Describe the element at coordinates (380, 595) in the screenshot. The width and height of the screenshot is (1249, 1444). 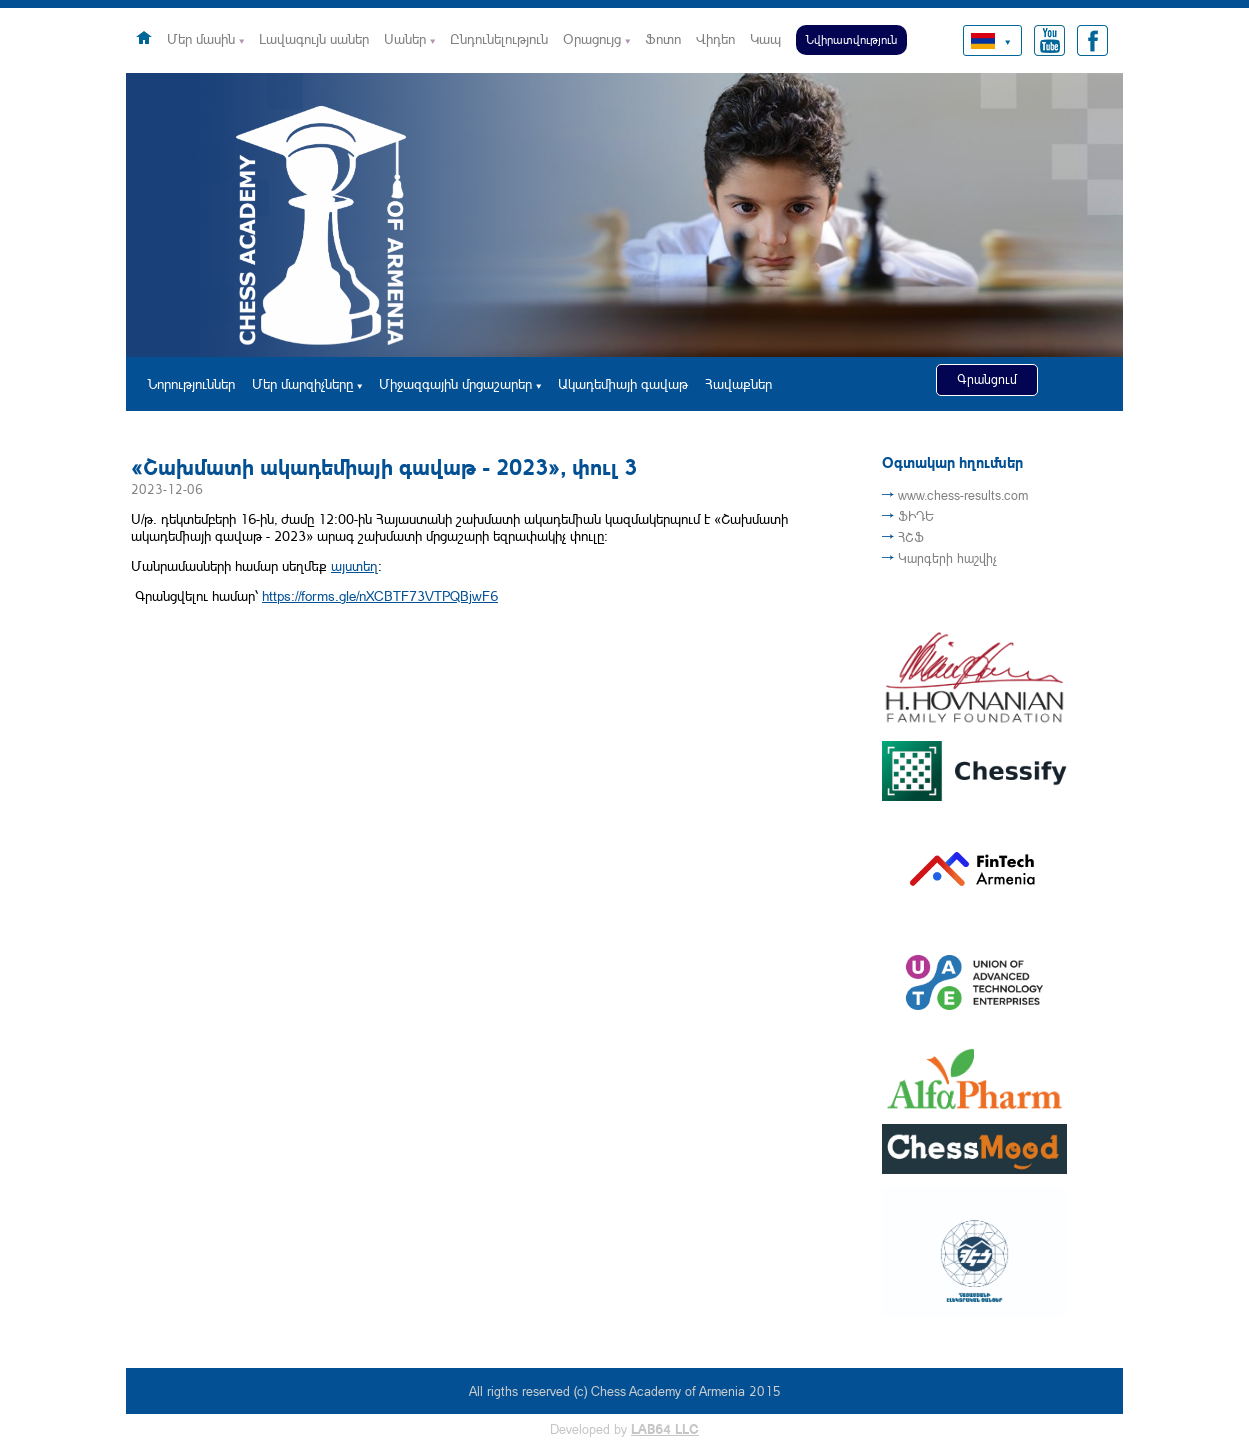
I see `https://forms.gle/nXCBTF73VTPQBjwF6` at that location.